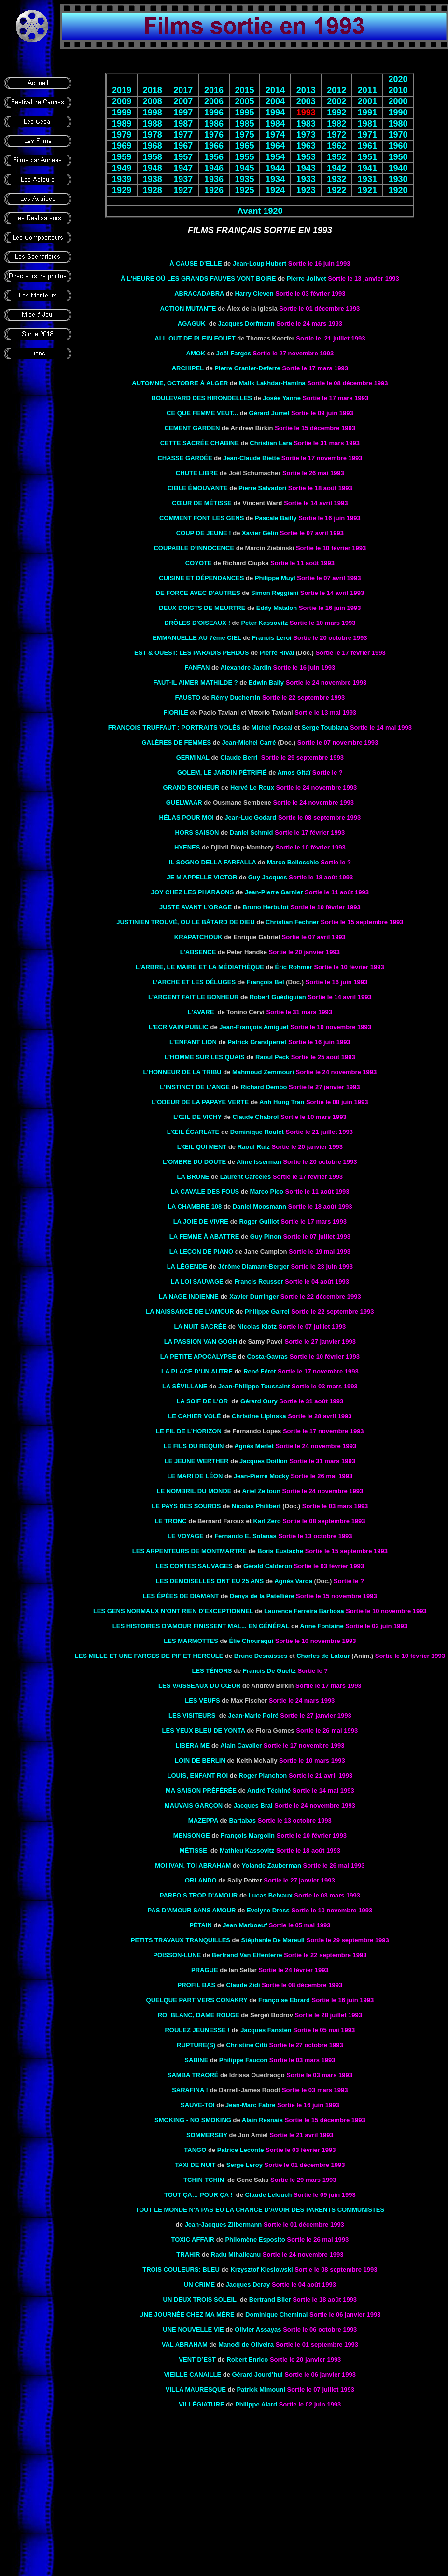  What do you see at coordinates (203, 2179) in the screenshot?
I see `Tchin-tchin` at bounding box center [203, 2179].